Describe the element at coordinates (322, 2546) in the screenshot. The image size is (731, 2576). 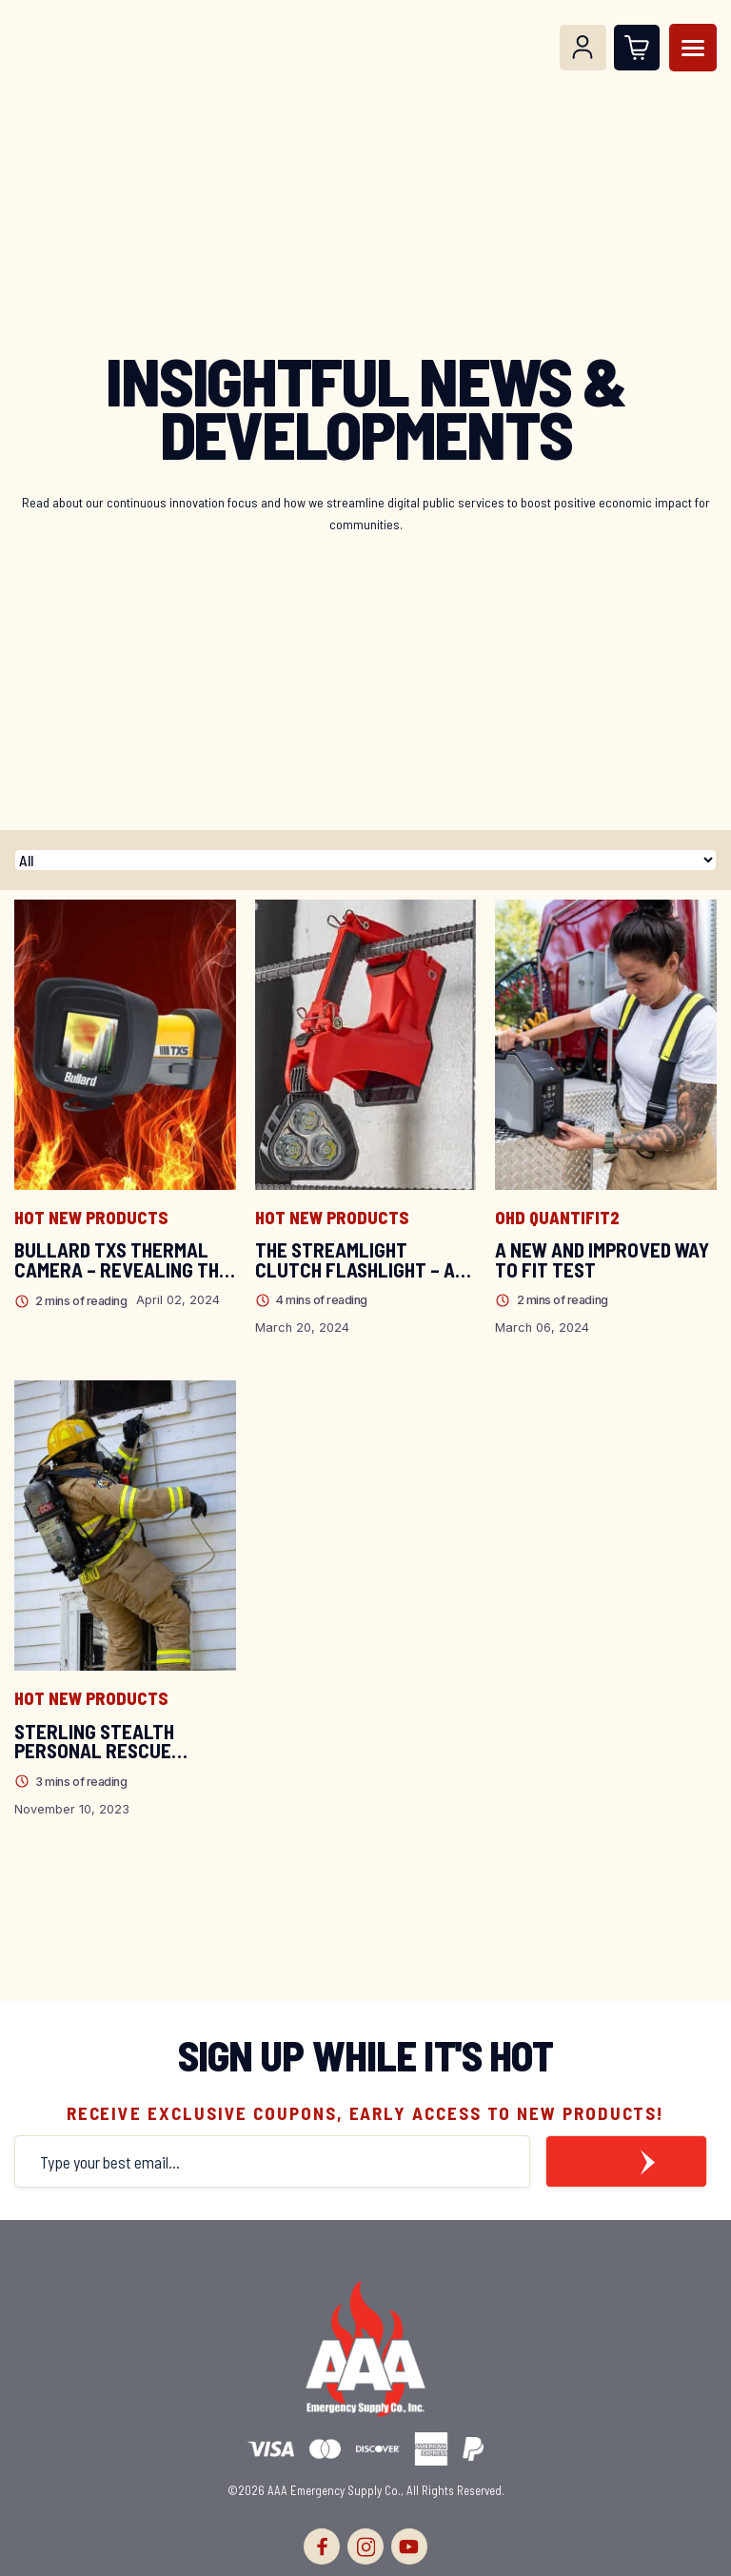
I see `[facebook]` at that location.